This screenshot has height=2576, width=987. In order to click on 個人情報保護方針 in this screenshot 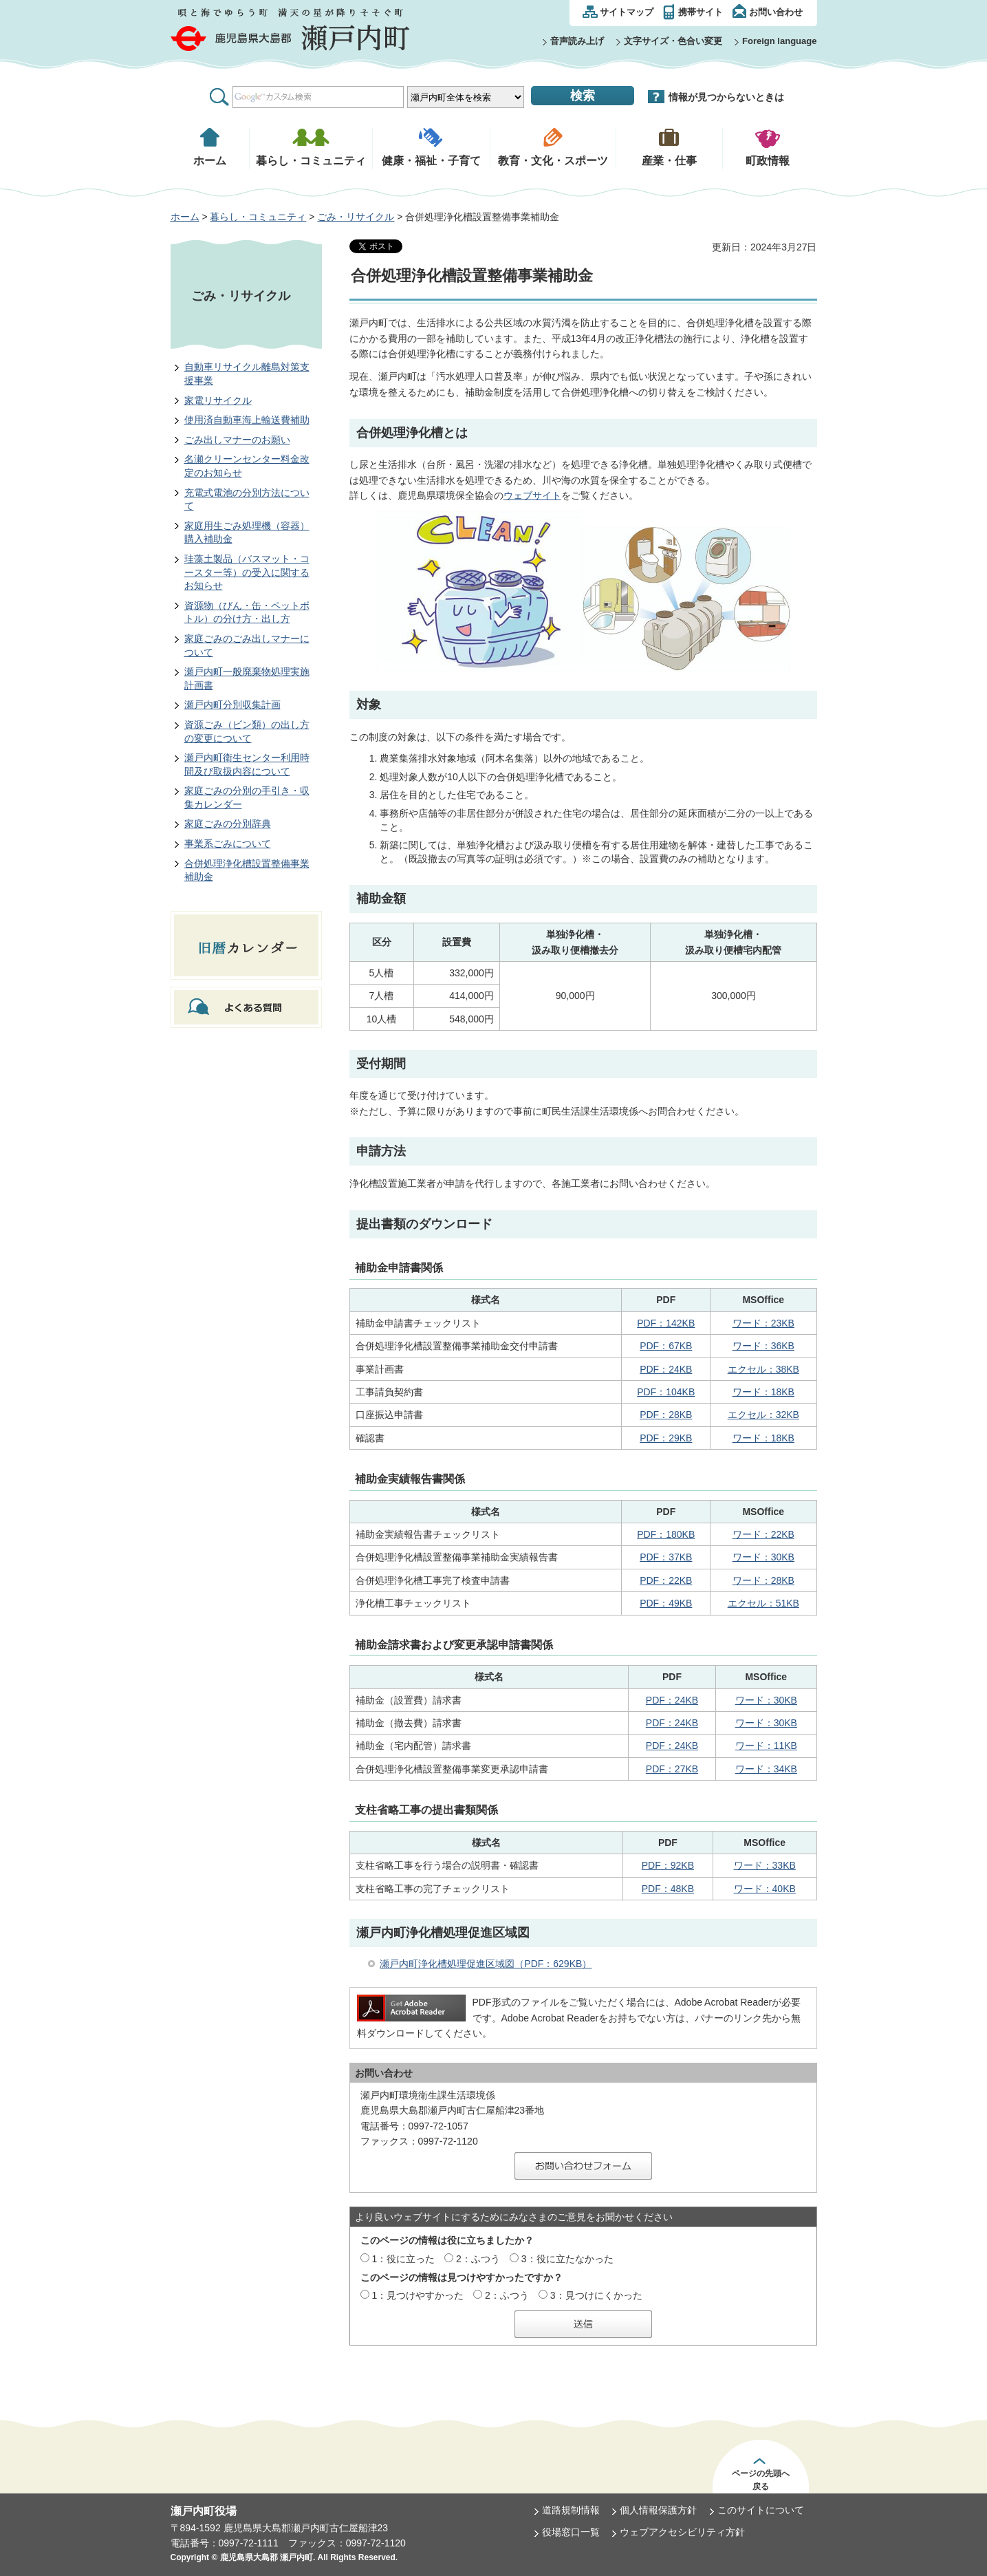, I will do `click(658, 2509)`.